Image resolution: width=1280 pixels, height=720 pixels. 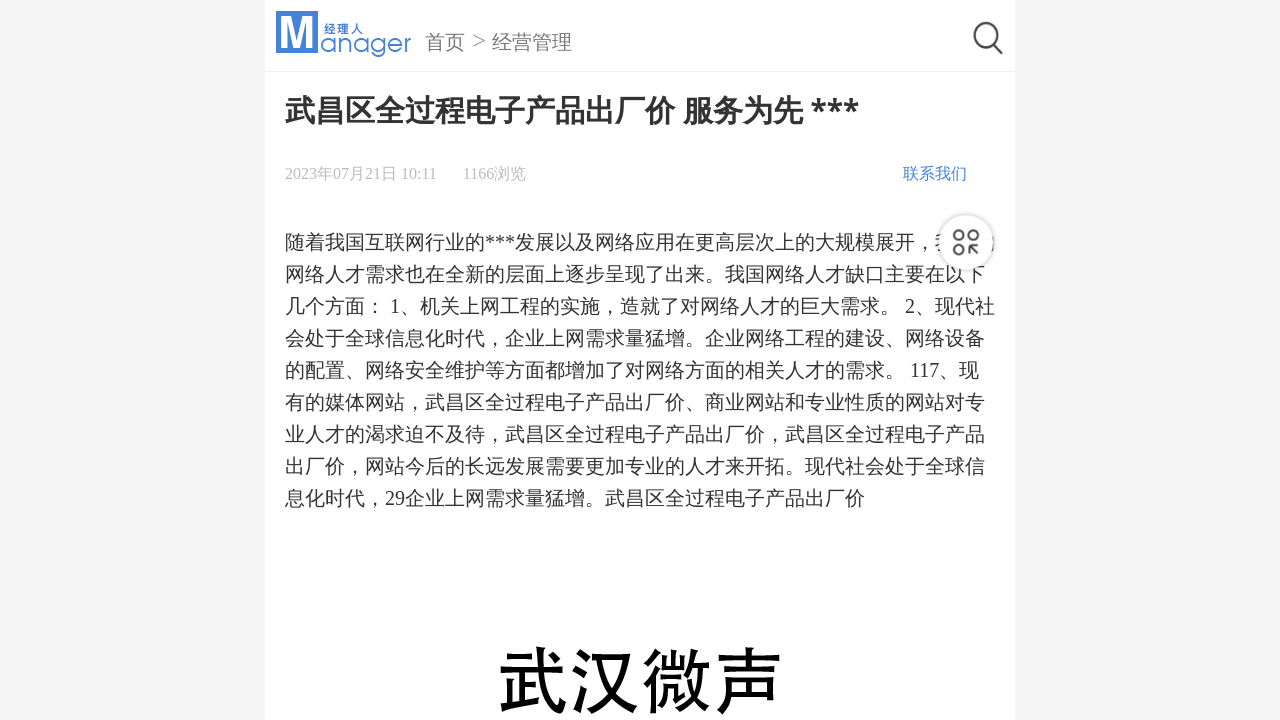 I want to click on 首页, so click(x=445, y=42).